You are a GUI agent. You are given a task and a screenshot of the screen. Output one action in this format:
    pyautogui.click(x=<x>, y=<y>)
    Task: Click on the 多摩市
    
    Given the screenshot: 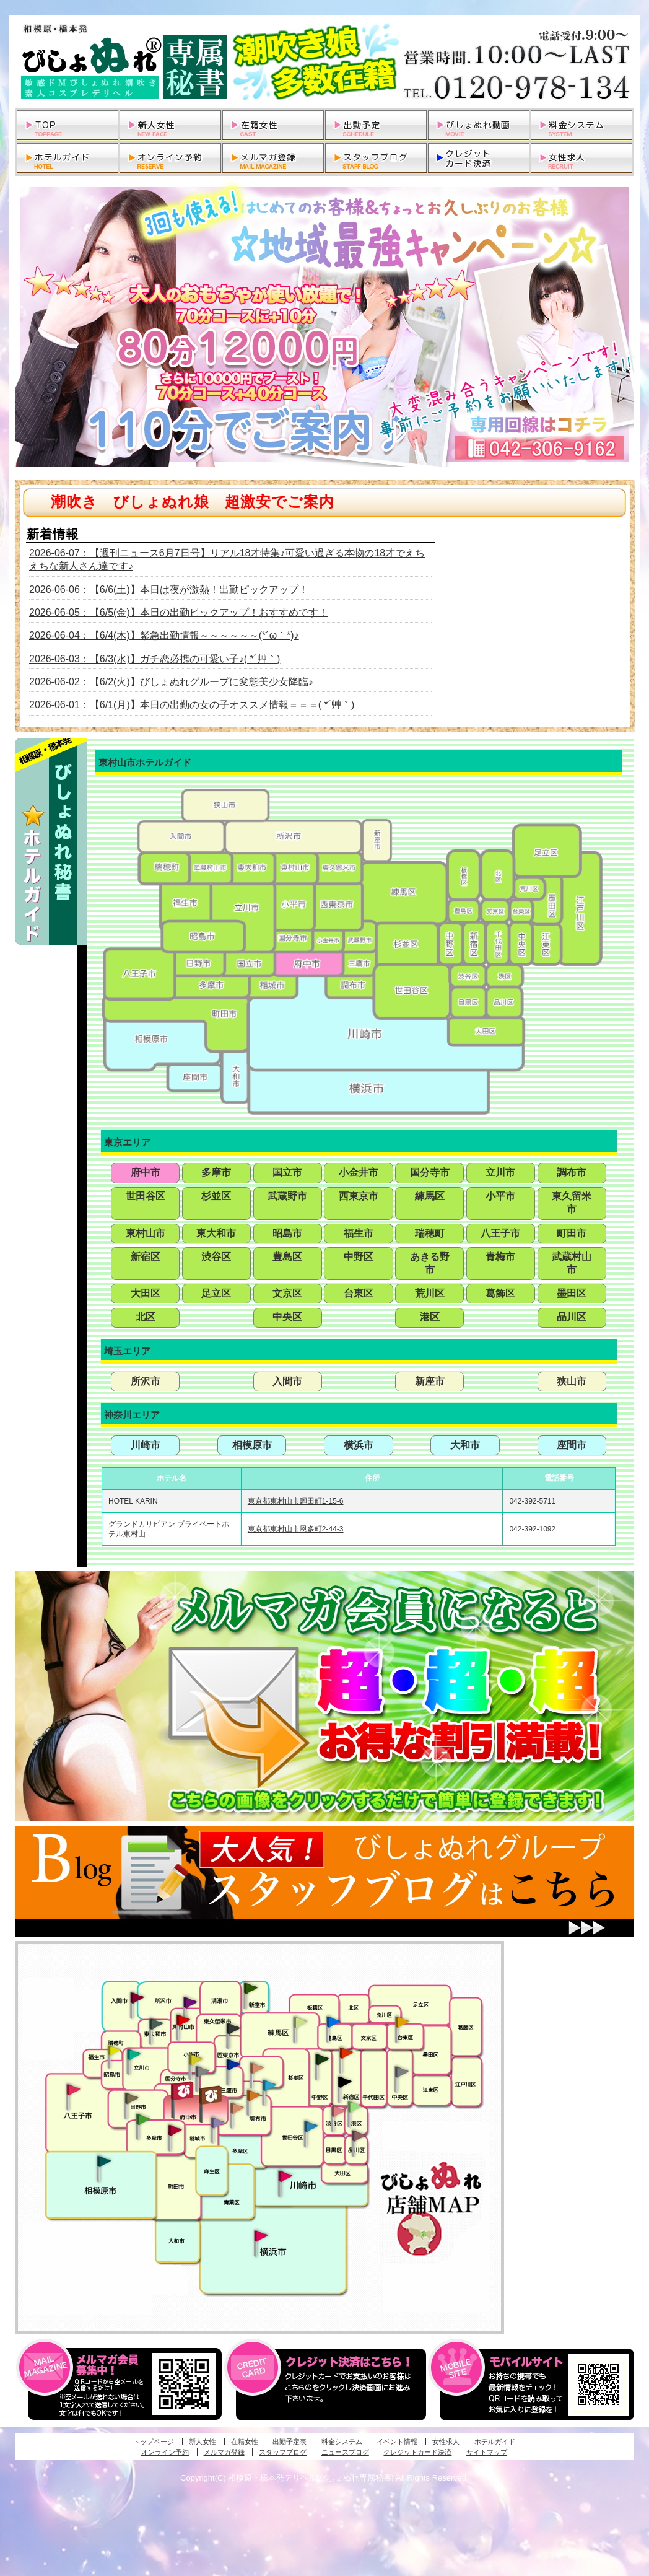 What is the action you would take?
    pyautogui.click(x=216, y=1172)
    